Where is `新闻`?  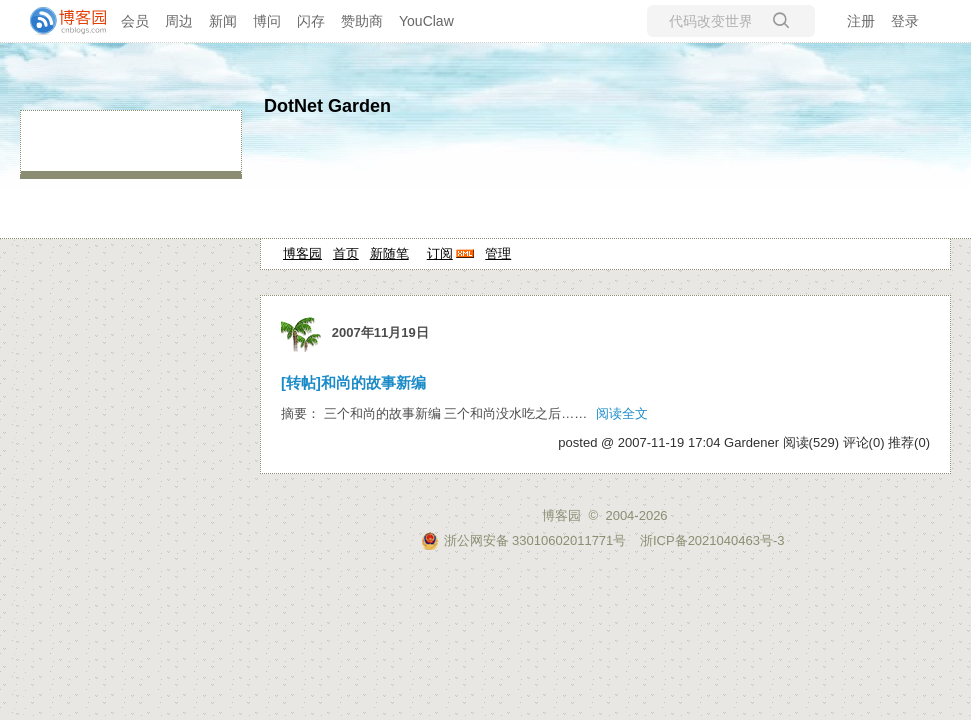
新闻 is located at coordinates (223, 21).